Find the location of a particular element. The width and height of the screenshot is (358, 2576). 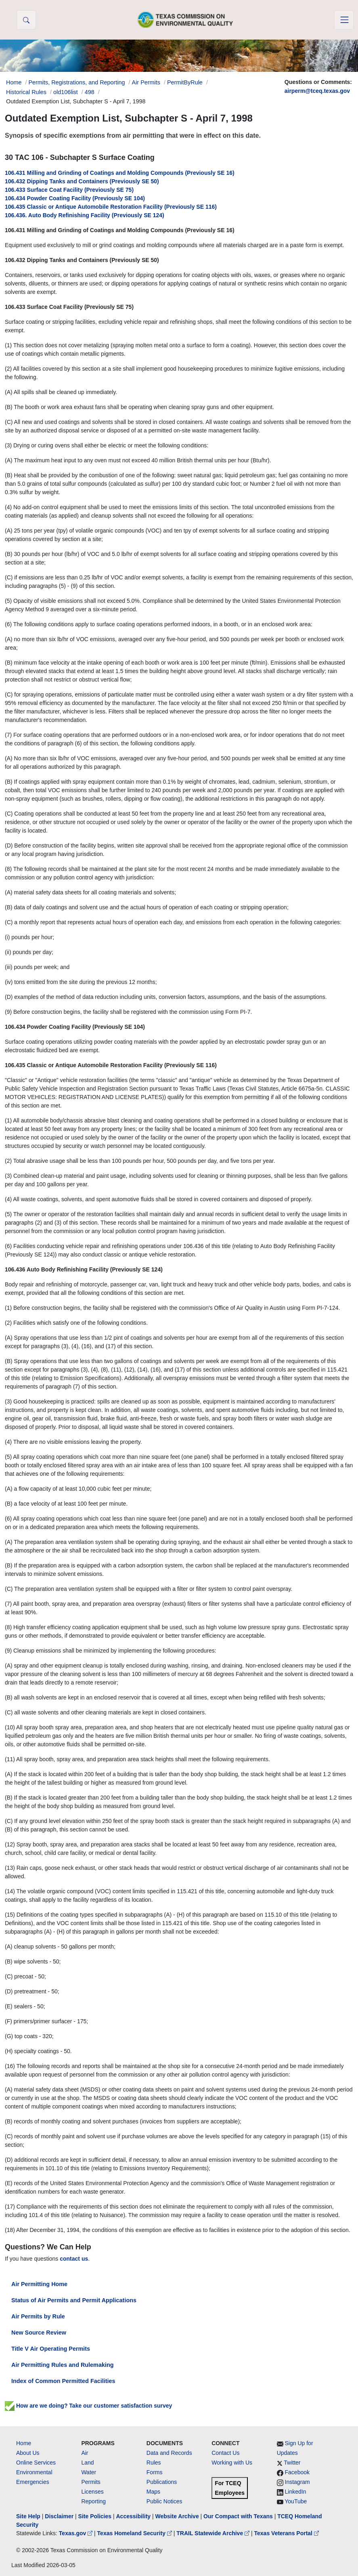

Land is located at coordinates (87, 2462).